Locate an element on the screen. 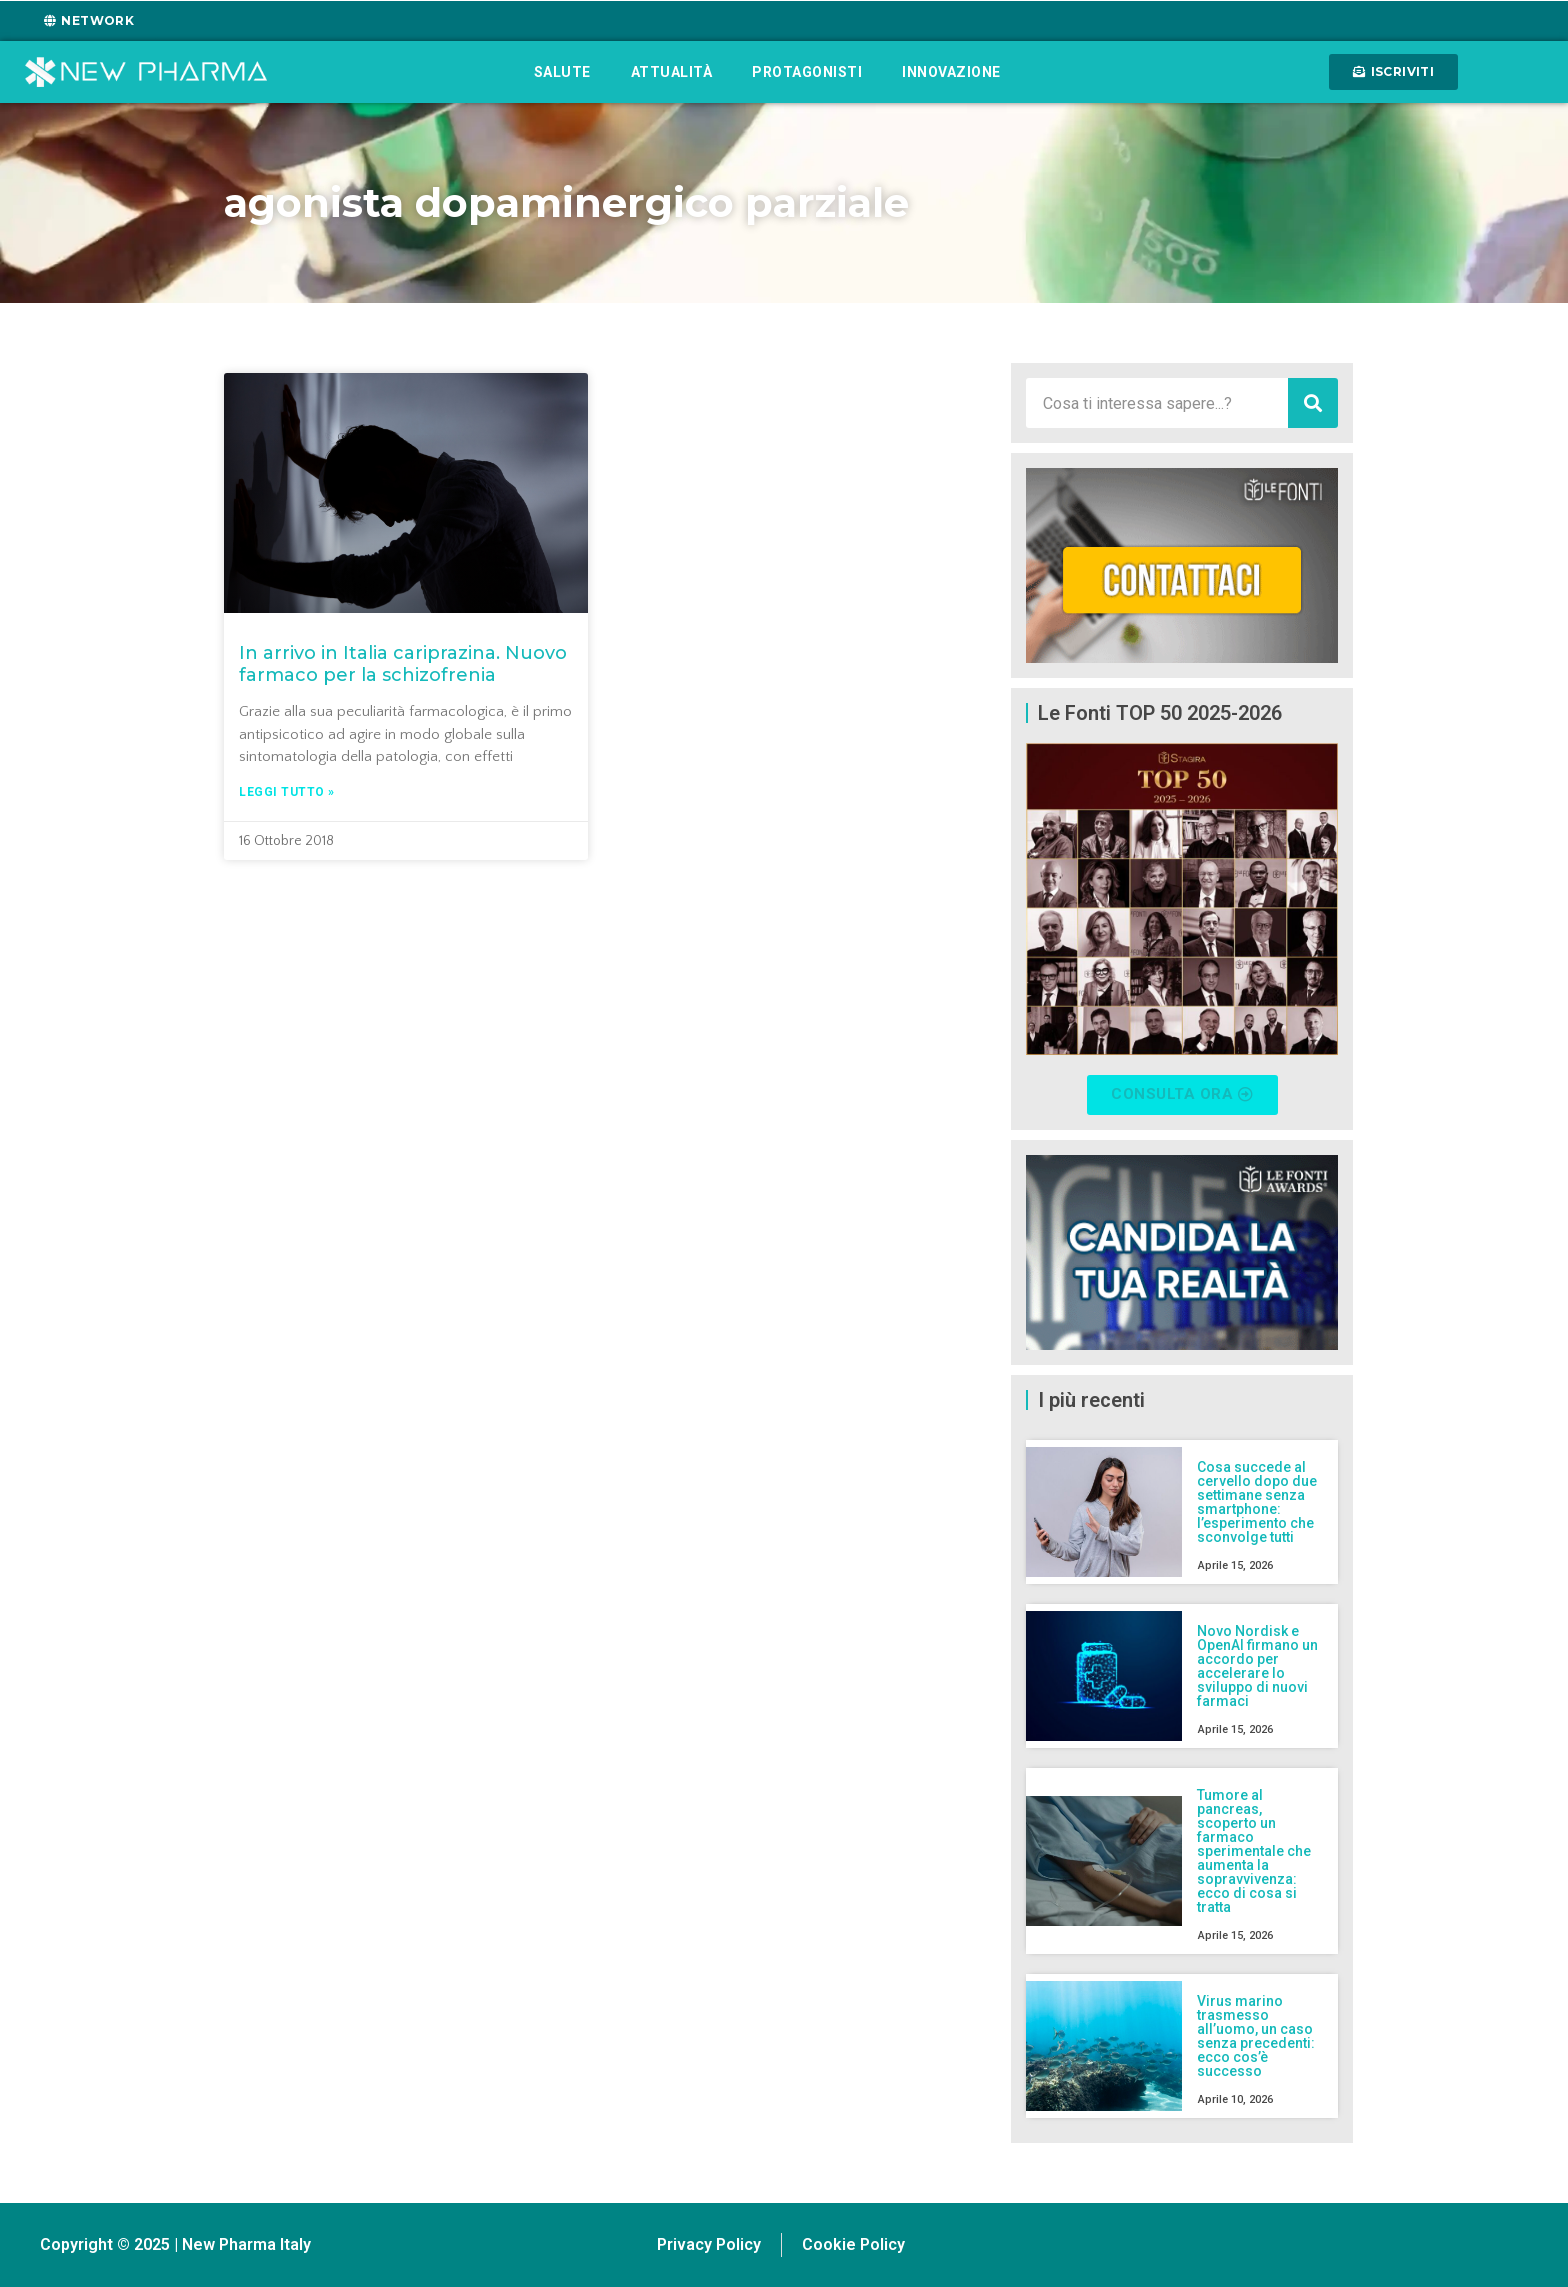 The height and width of the screenshot is (2287, 1568). In arrivo in Italia cariprazina. Nuovo farmaco per la schizofrenia is located at coordinates (403, 664).